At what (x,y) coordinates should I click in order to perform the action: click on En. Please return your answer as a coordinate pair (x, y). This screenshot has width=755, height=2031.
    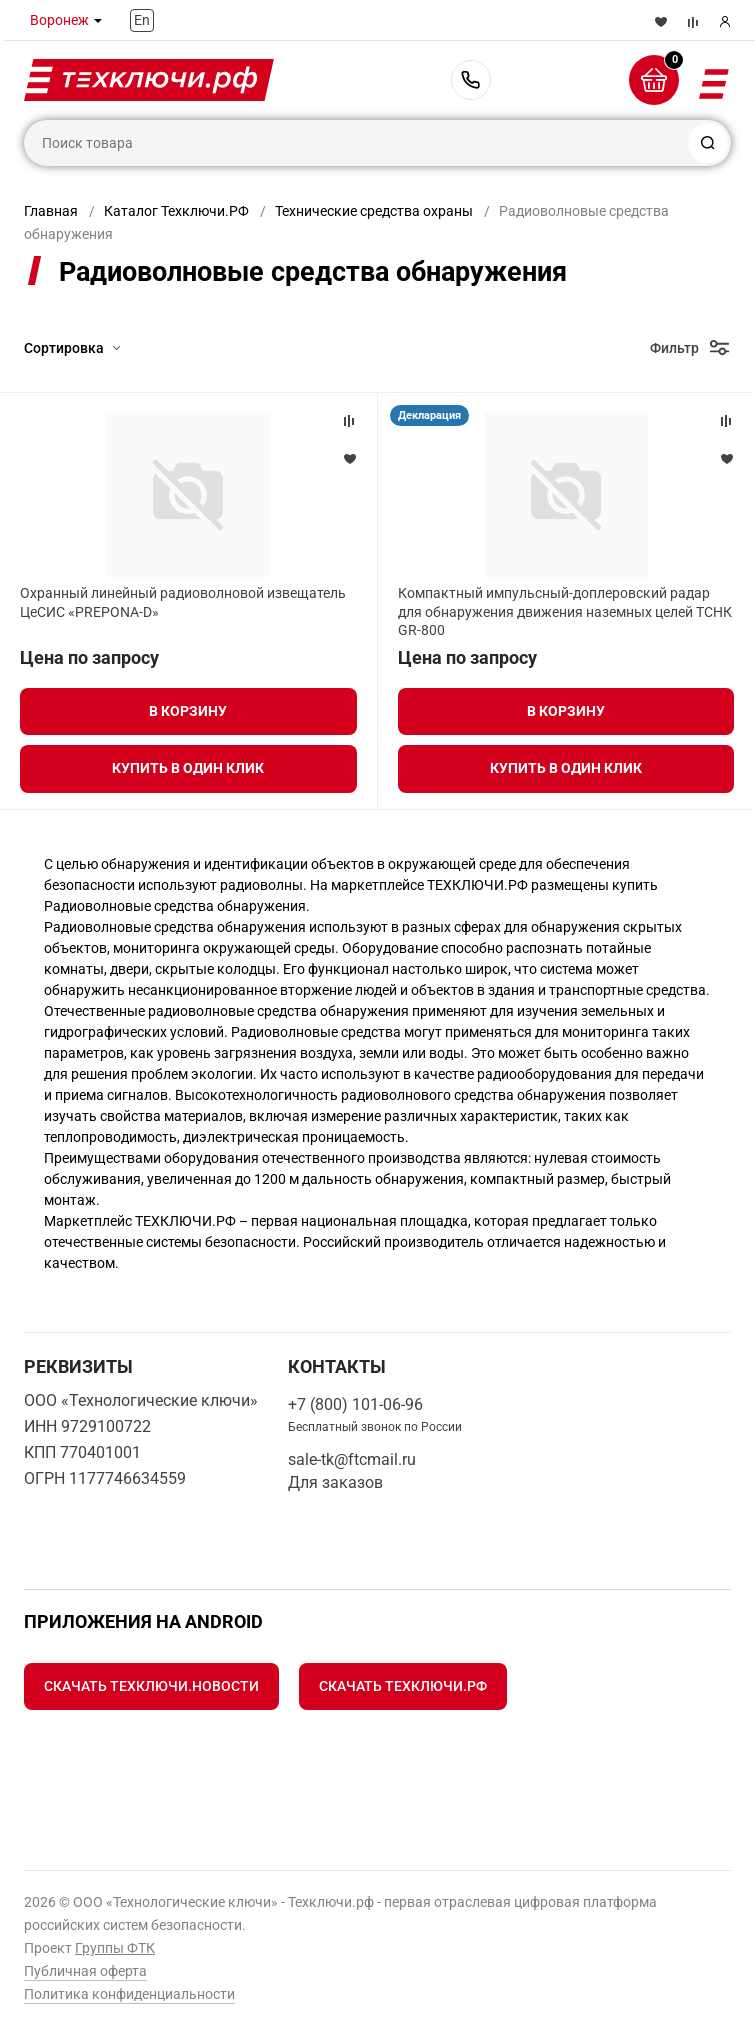
    Looking at the image, I should click on (142, 20).